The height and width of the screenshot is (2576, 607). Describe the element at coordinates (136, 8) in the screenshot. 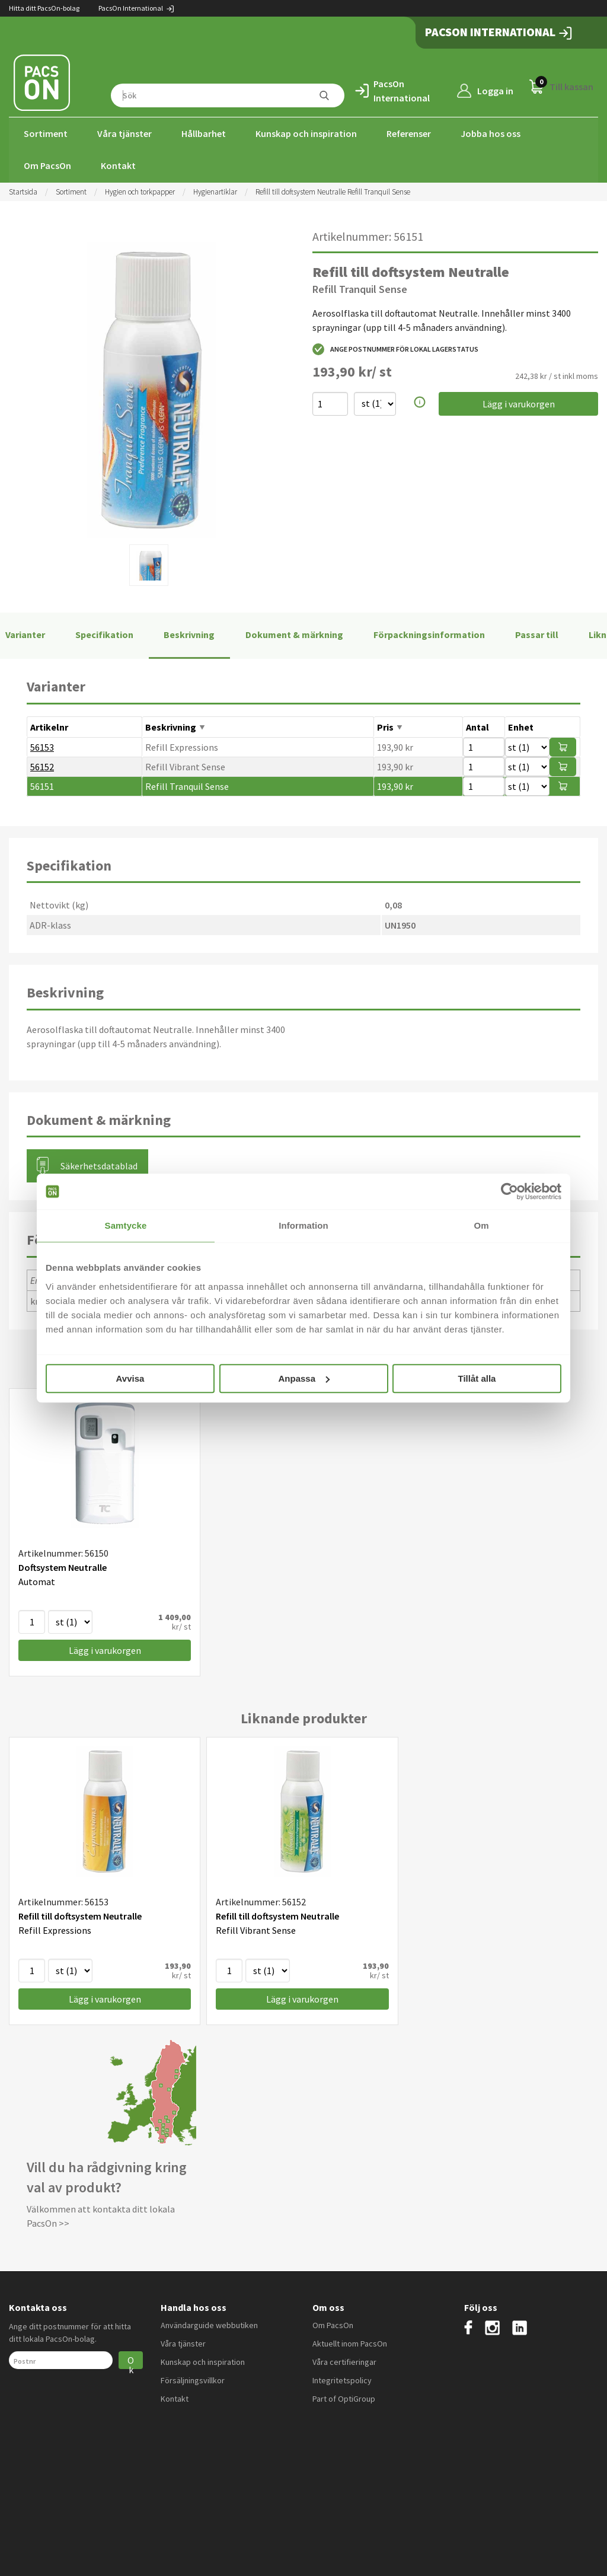

I see `PacsOn International` at that location.